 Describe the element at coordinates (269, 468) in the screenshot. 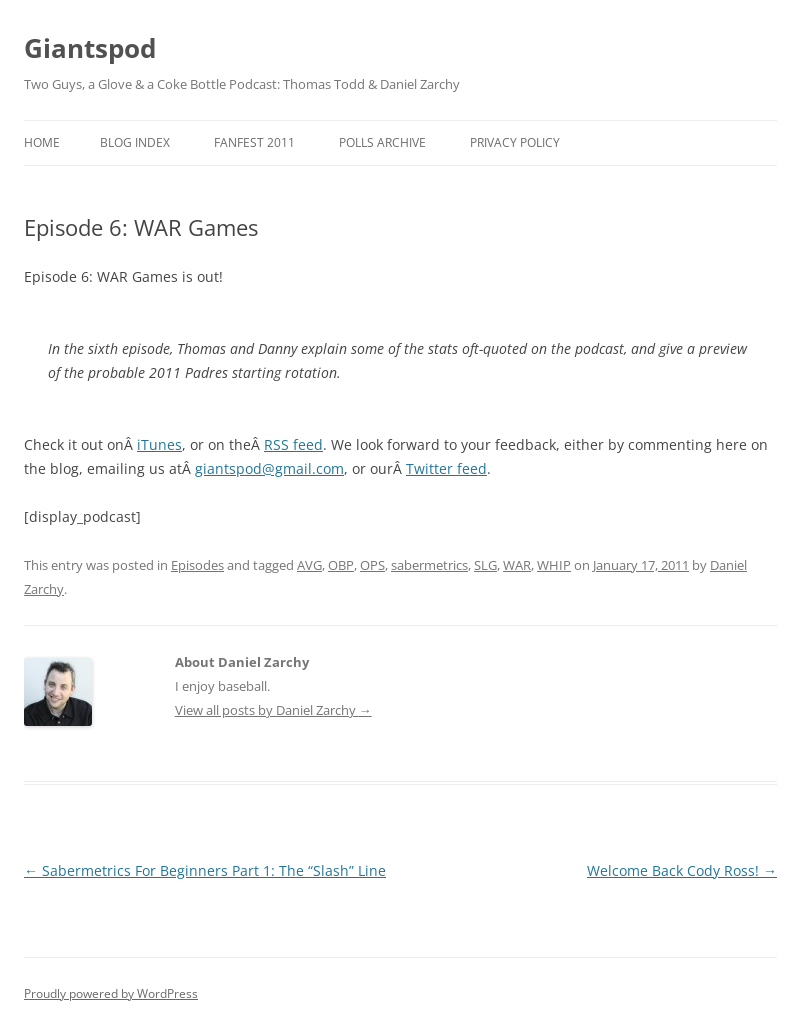

I see `giantspod@gmail.com` at that location.